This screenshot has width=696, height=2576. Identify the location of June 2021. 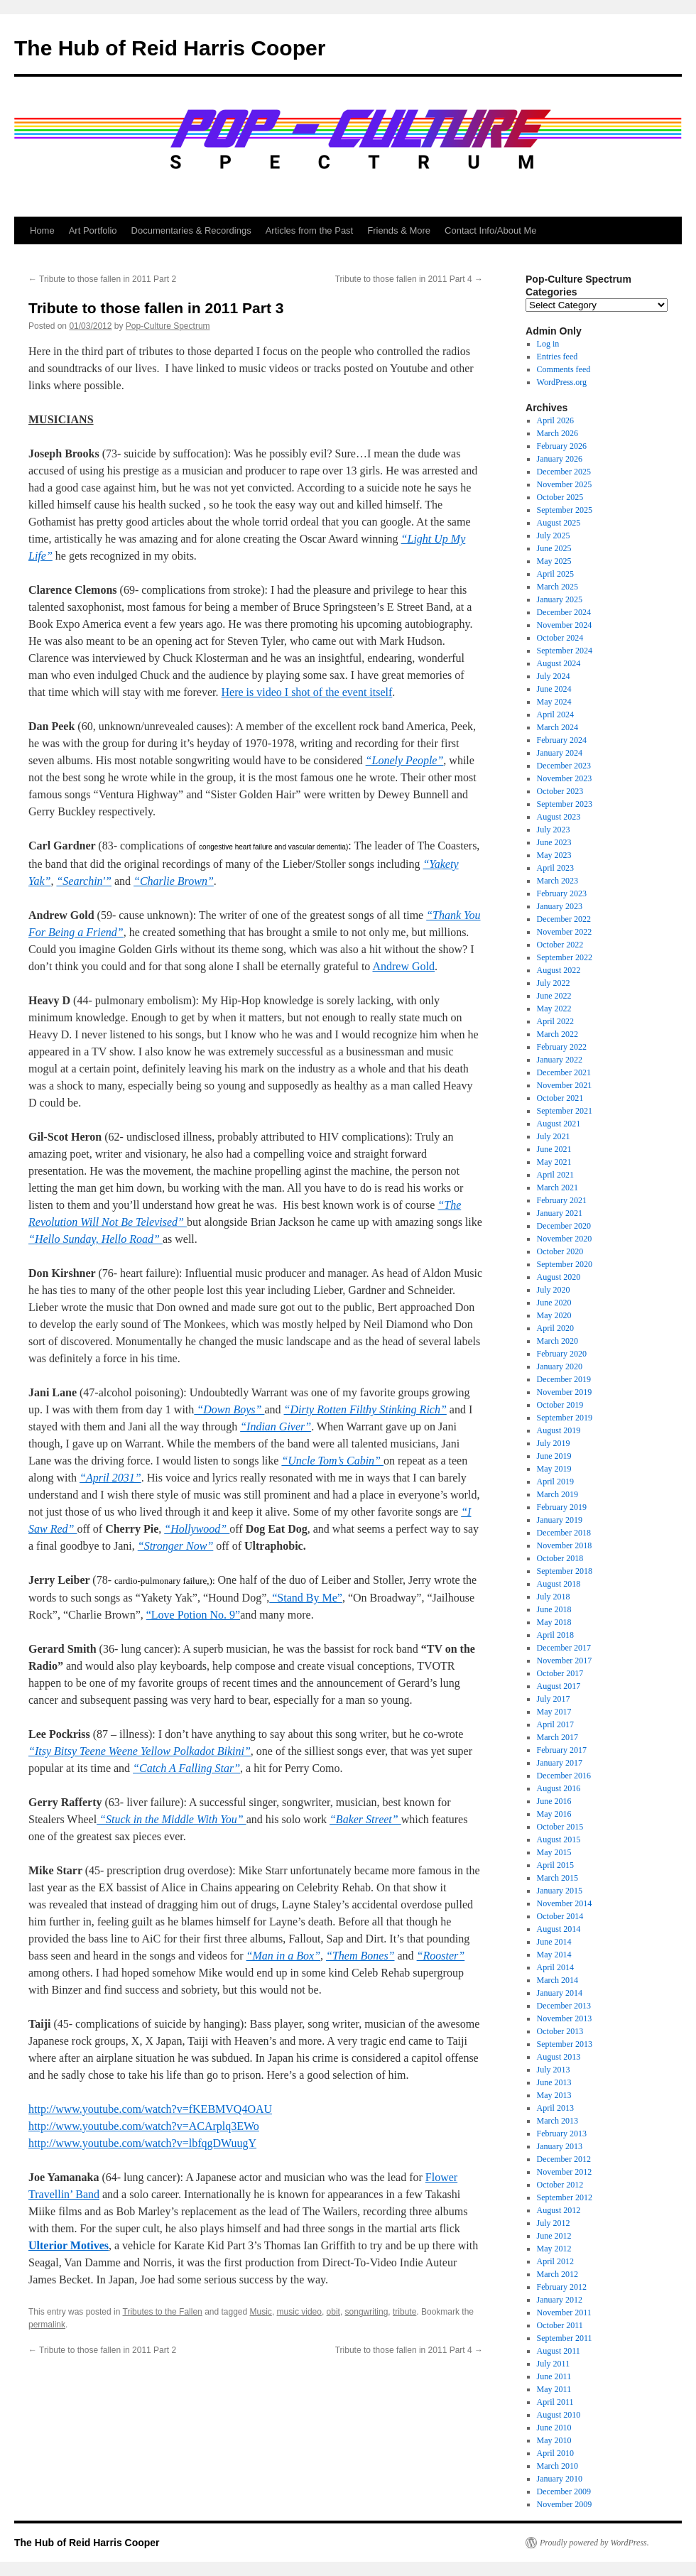
(554, 1149).